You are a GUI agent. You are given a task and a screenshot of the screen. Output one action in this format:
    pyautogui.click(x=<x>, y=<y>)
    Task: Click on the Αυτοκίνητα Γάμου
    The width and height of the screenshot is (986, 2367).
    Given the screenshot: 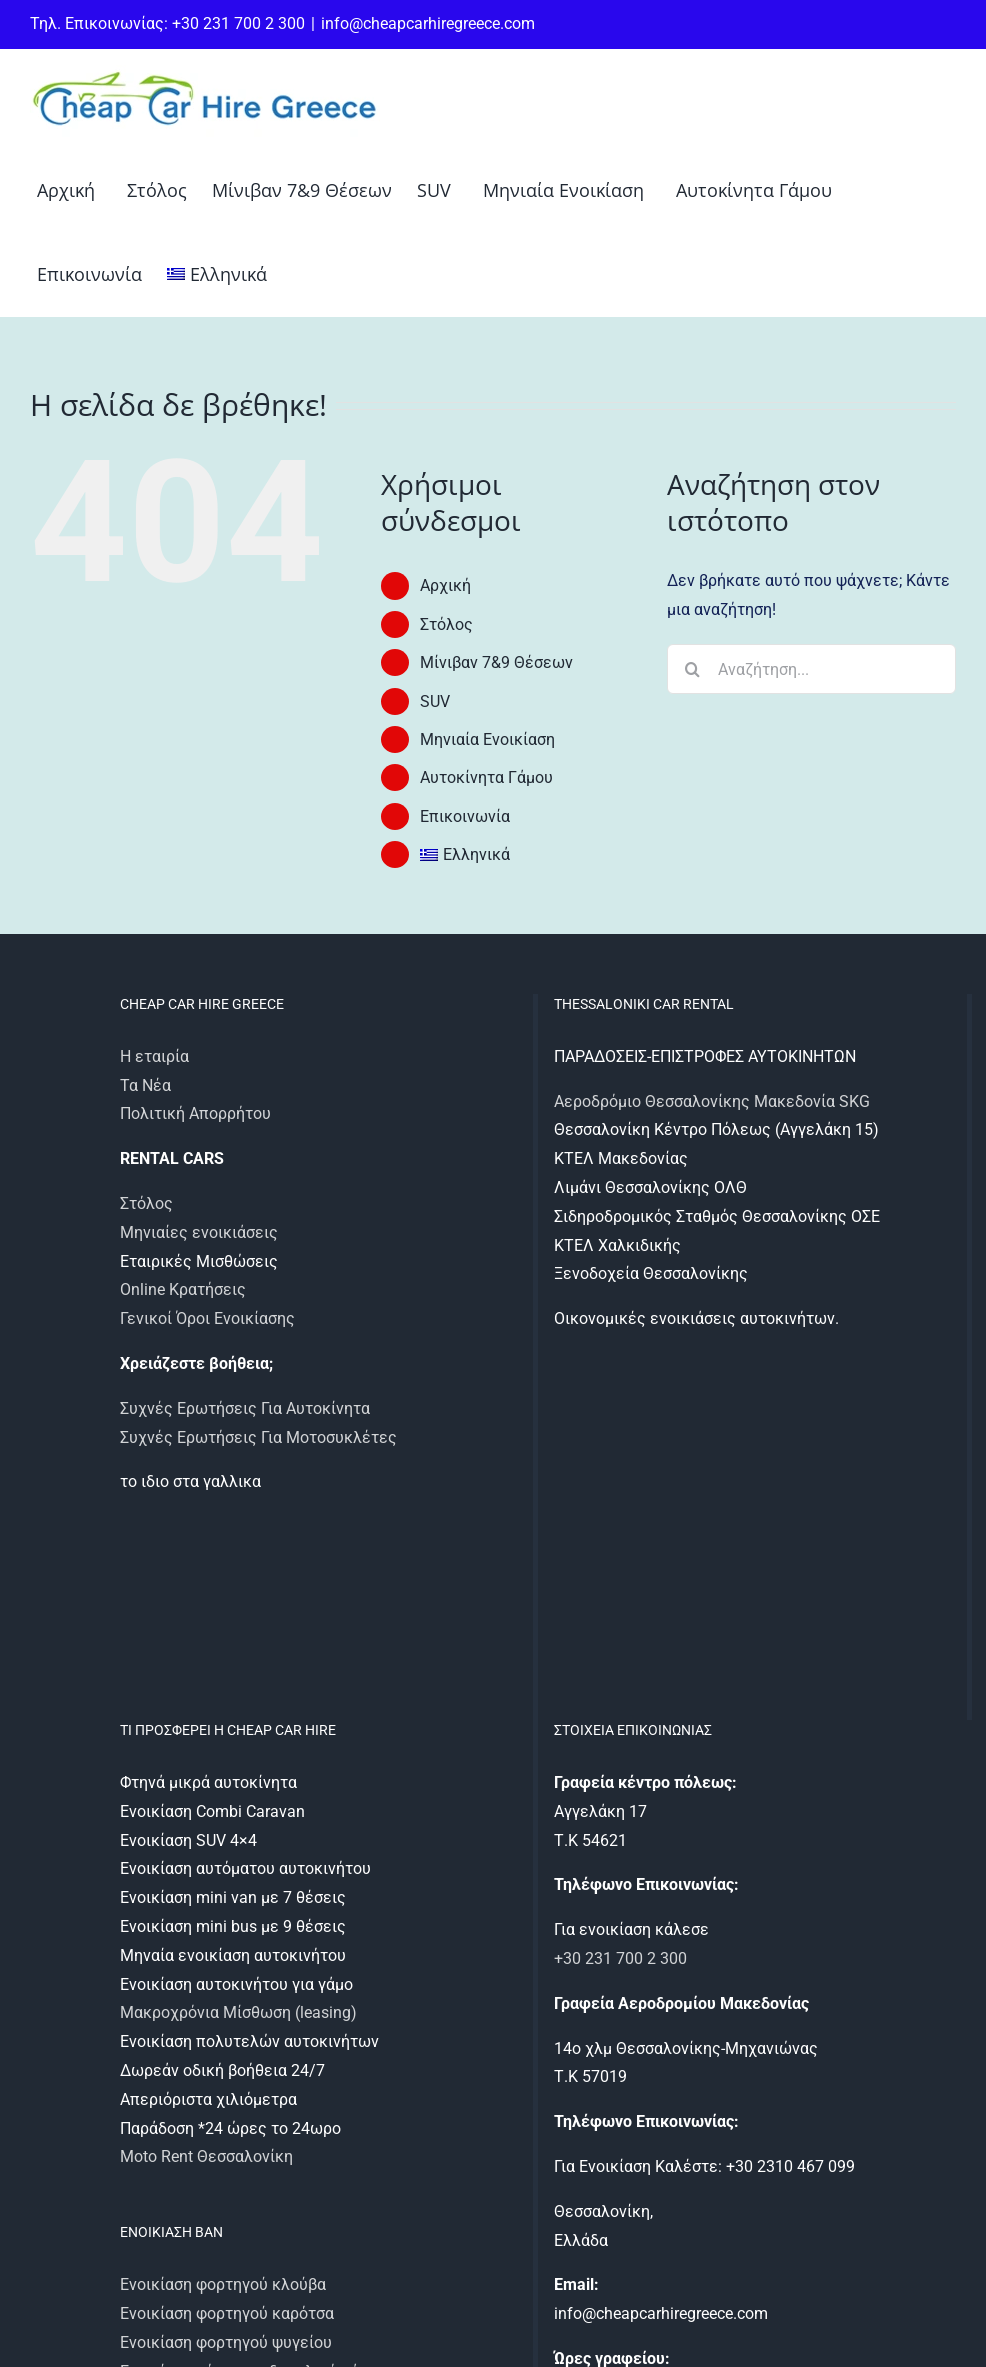 What is the action you would take?
    pyautogui.click(x=486, y=777)
    